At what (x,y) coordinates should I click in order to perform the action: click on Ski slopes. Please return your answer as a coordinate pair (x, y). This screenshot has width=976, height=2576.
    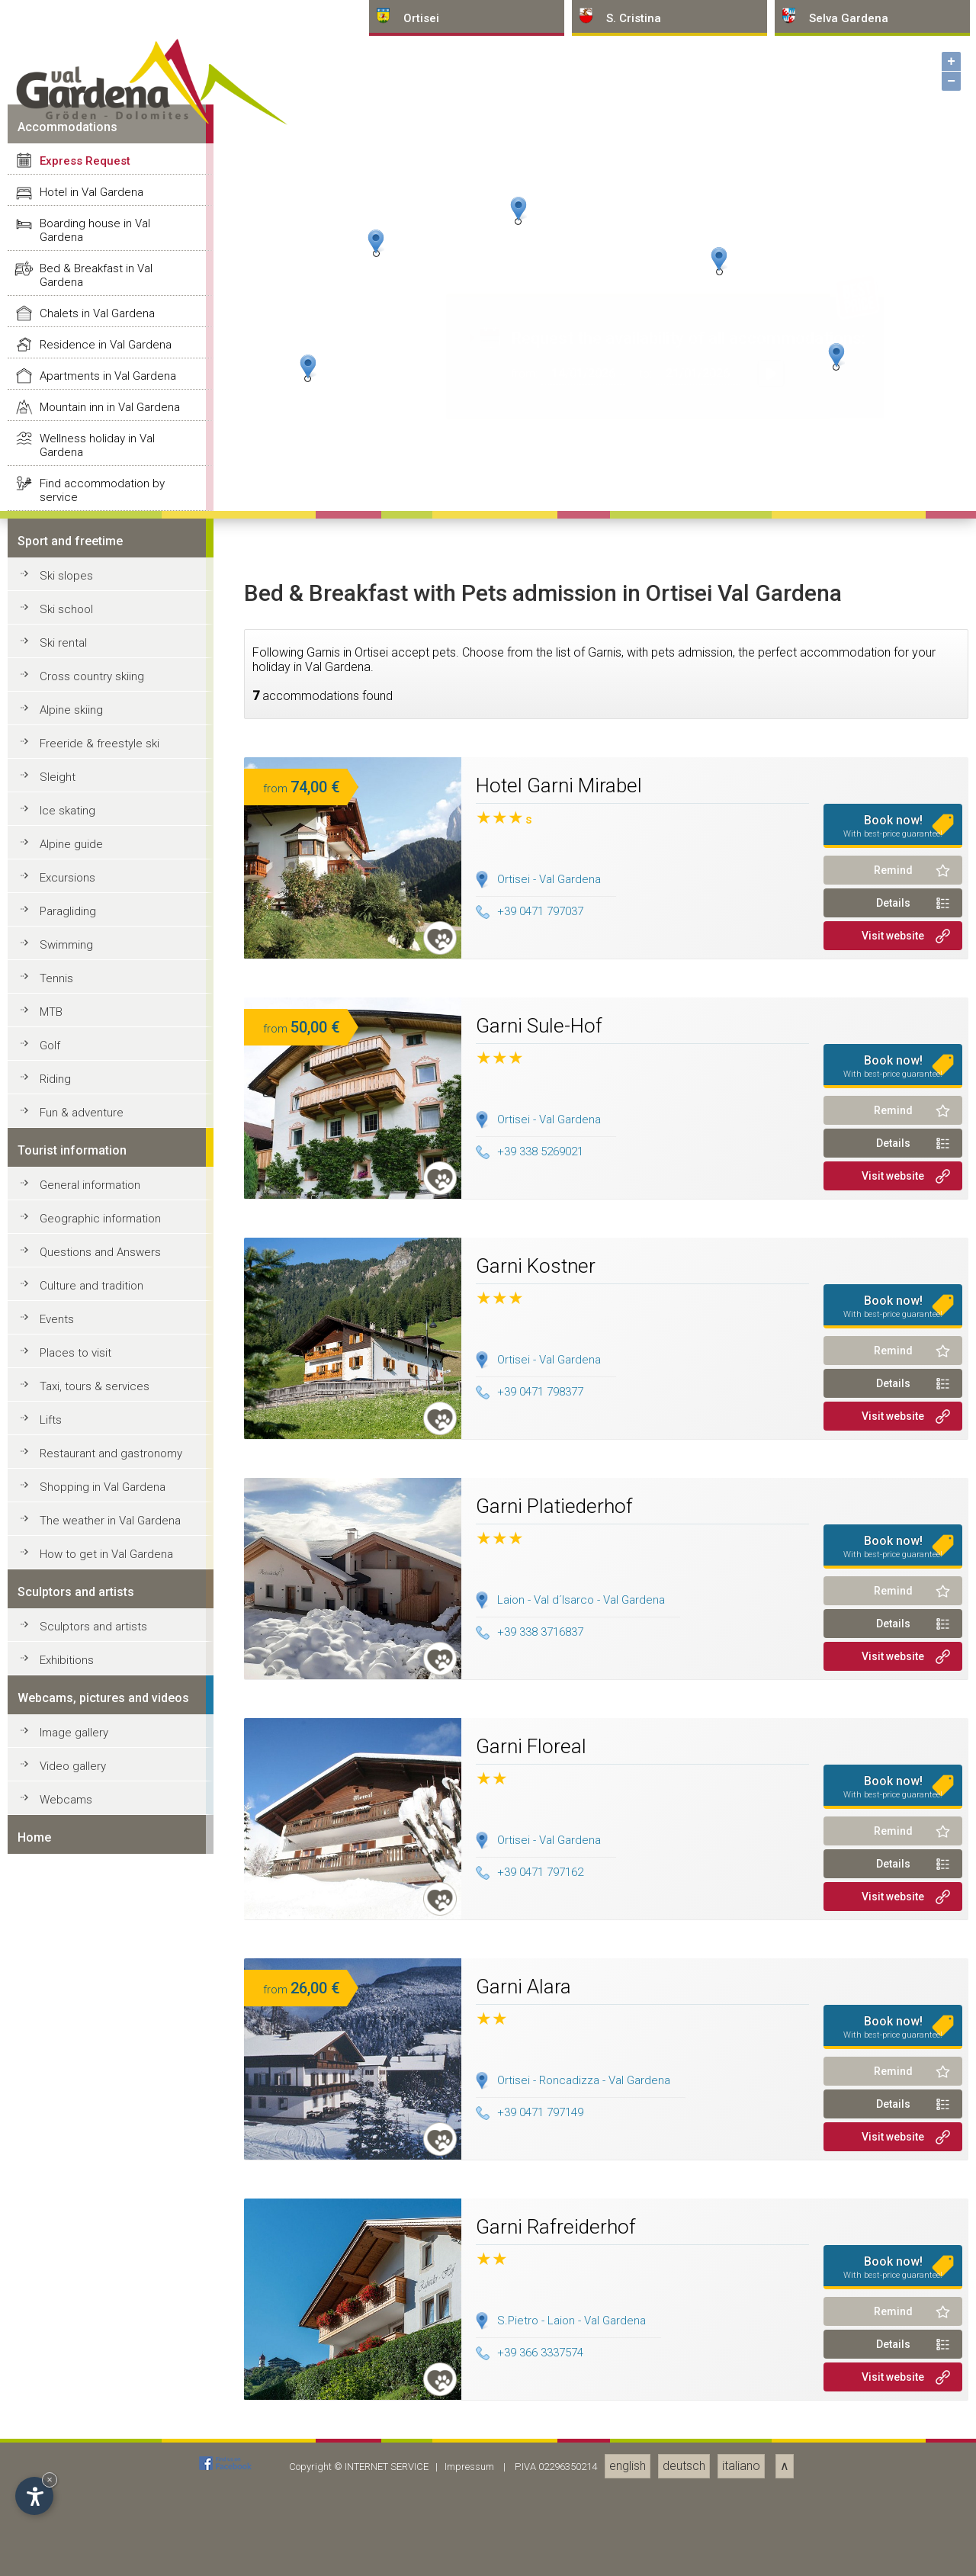
    Looking at the image, I should click on (66, 2118).